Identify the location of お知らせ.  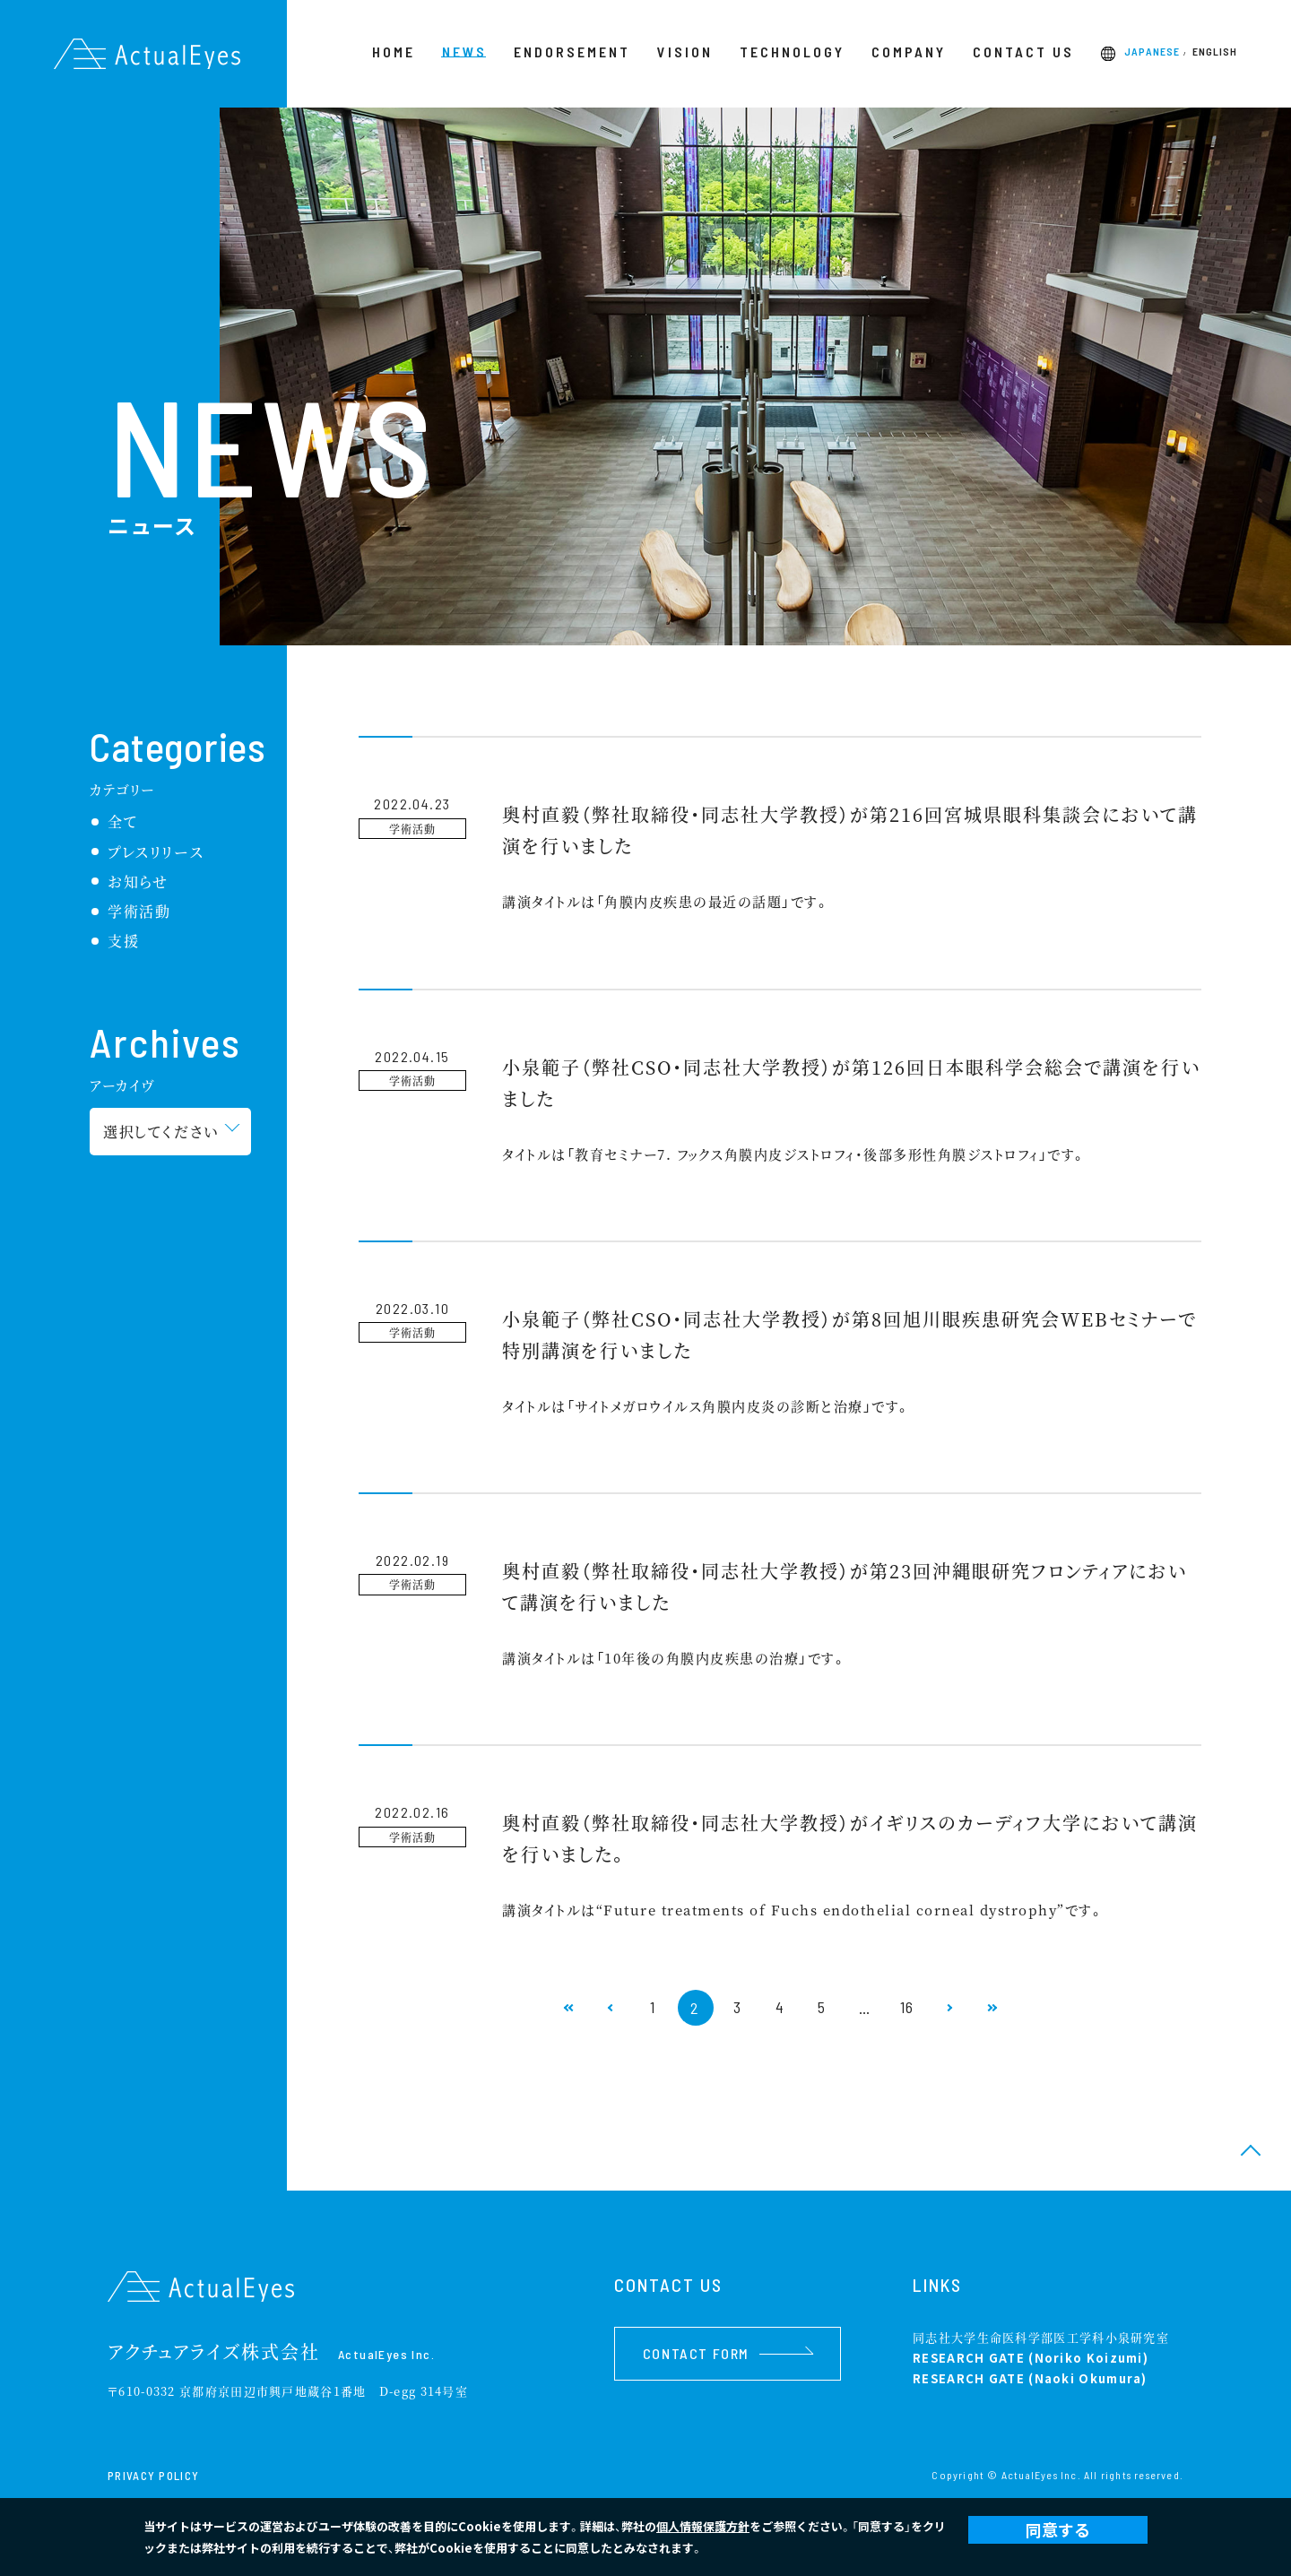
(138, 881).